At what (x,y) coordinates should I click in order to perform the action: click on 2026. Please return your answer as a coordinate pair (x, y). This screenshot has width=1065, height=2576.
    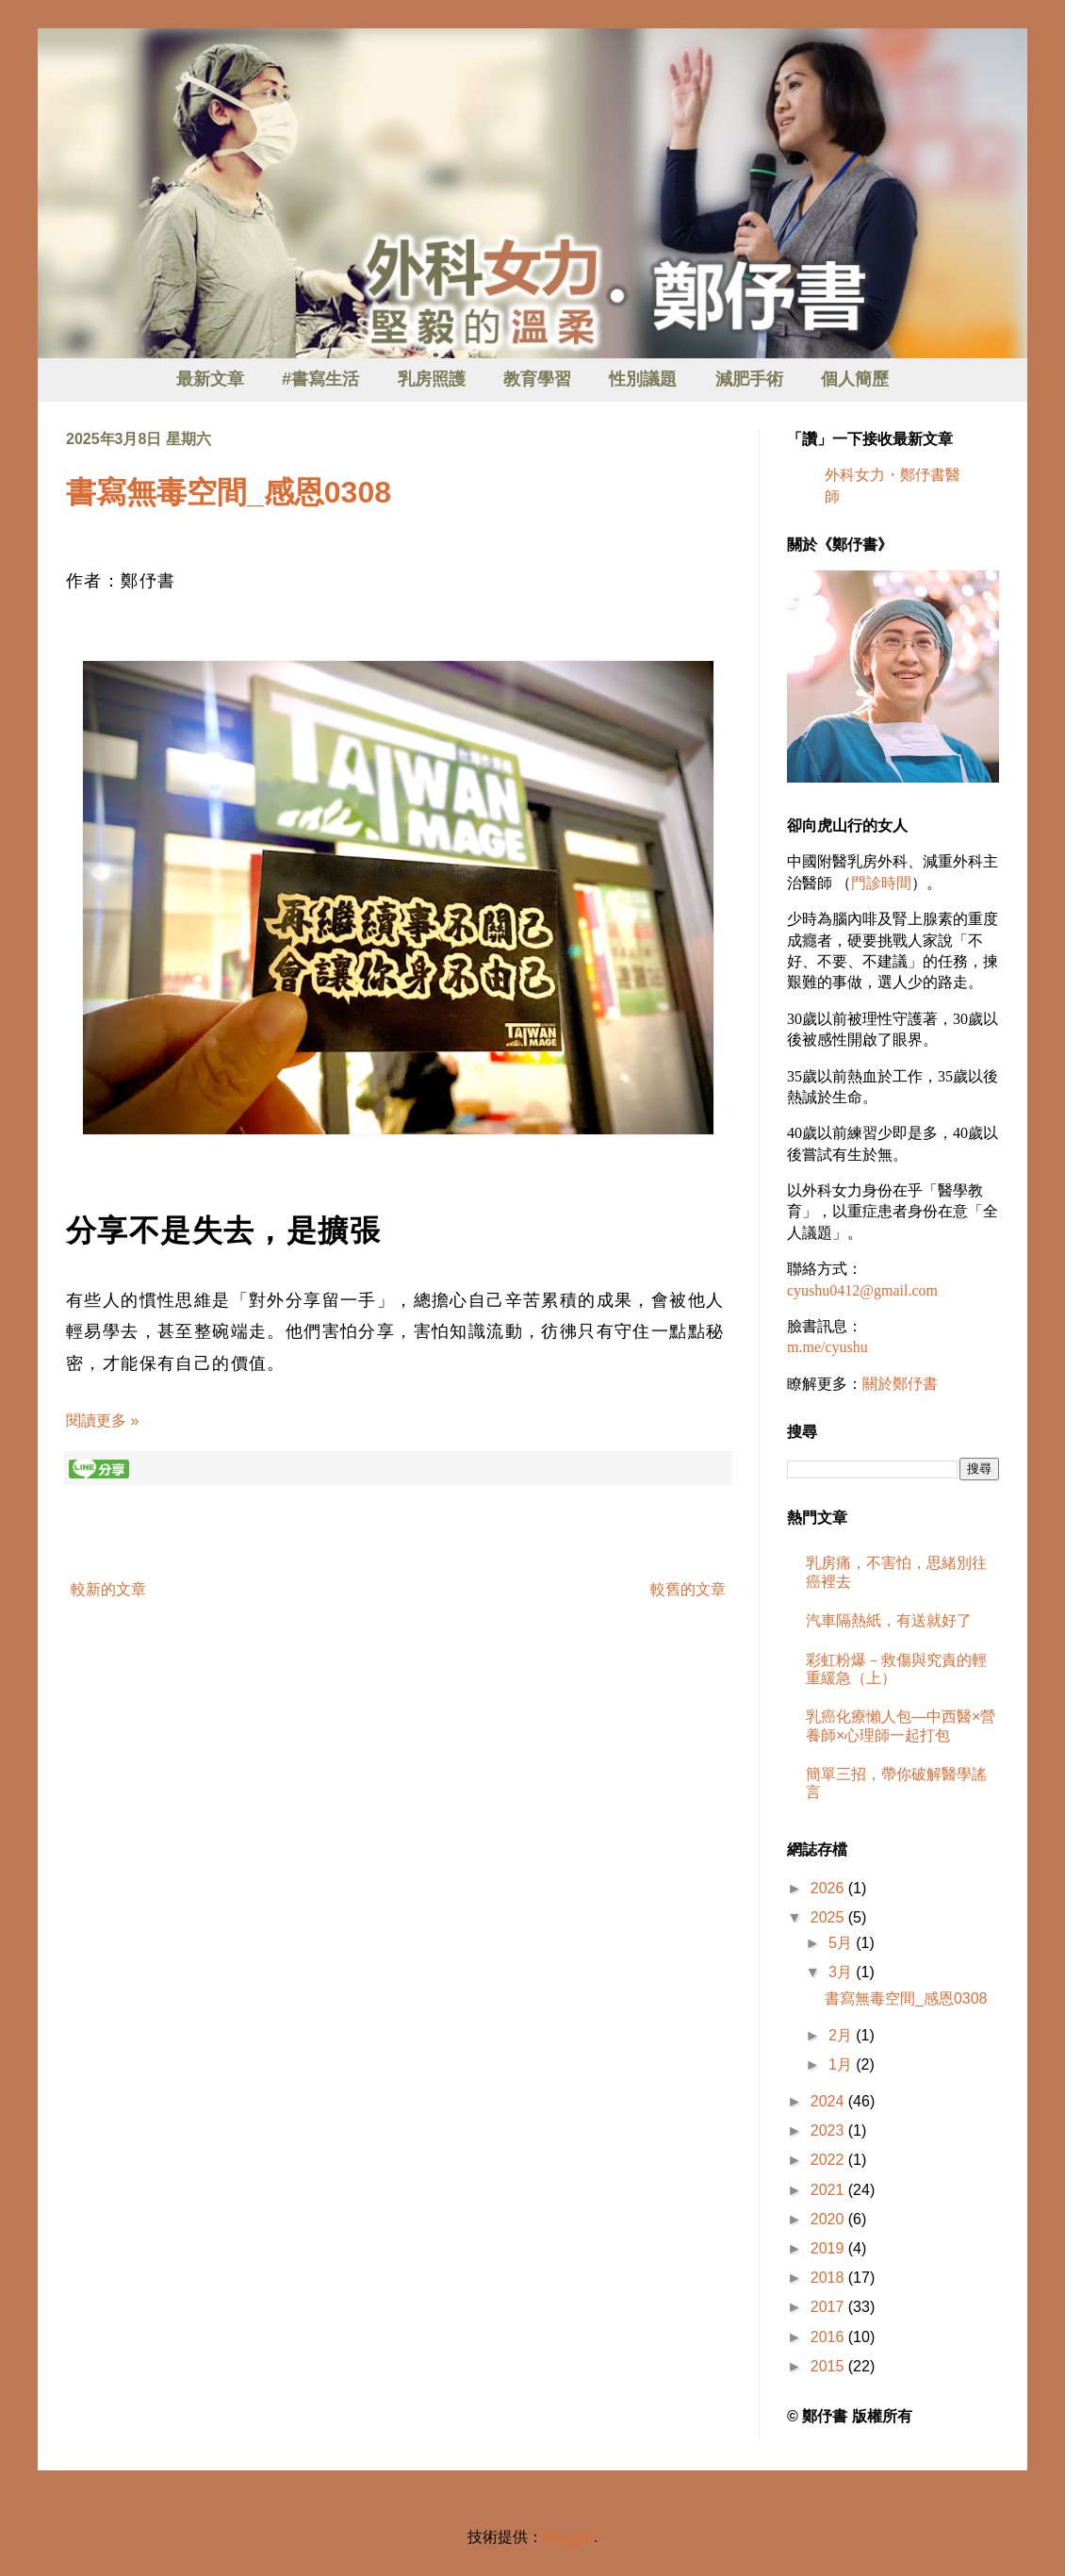
    Looking at the image, I should click on (829, 1888).